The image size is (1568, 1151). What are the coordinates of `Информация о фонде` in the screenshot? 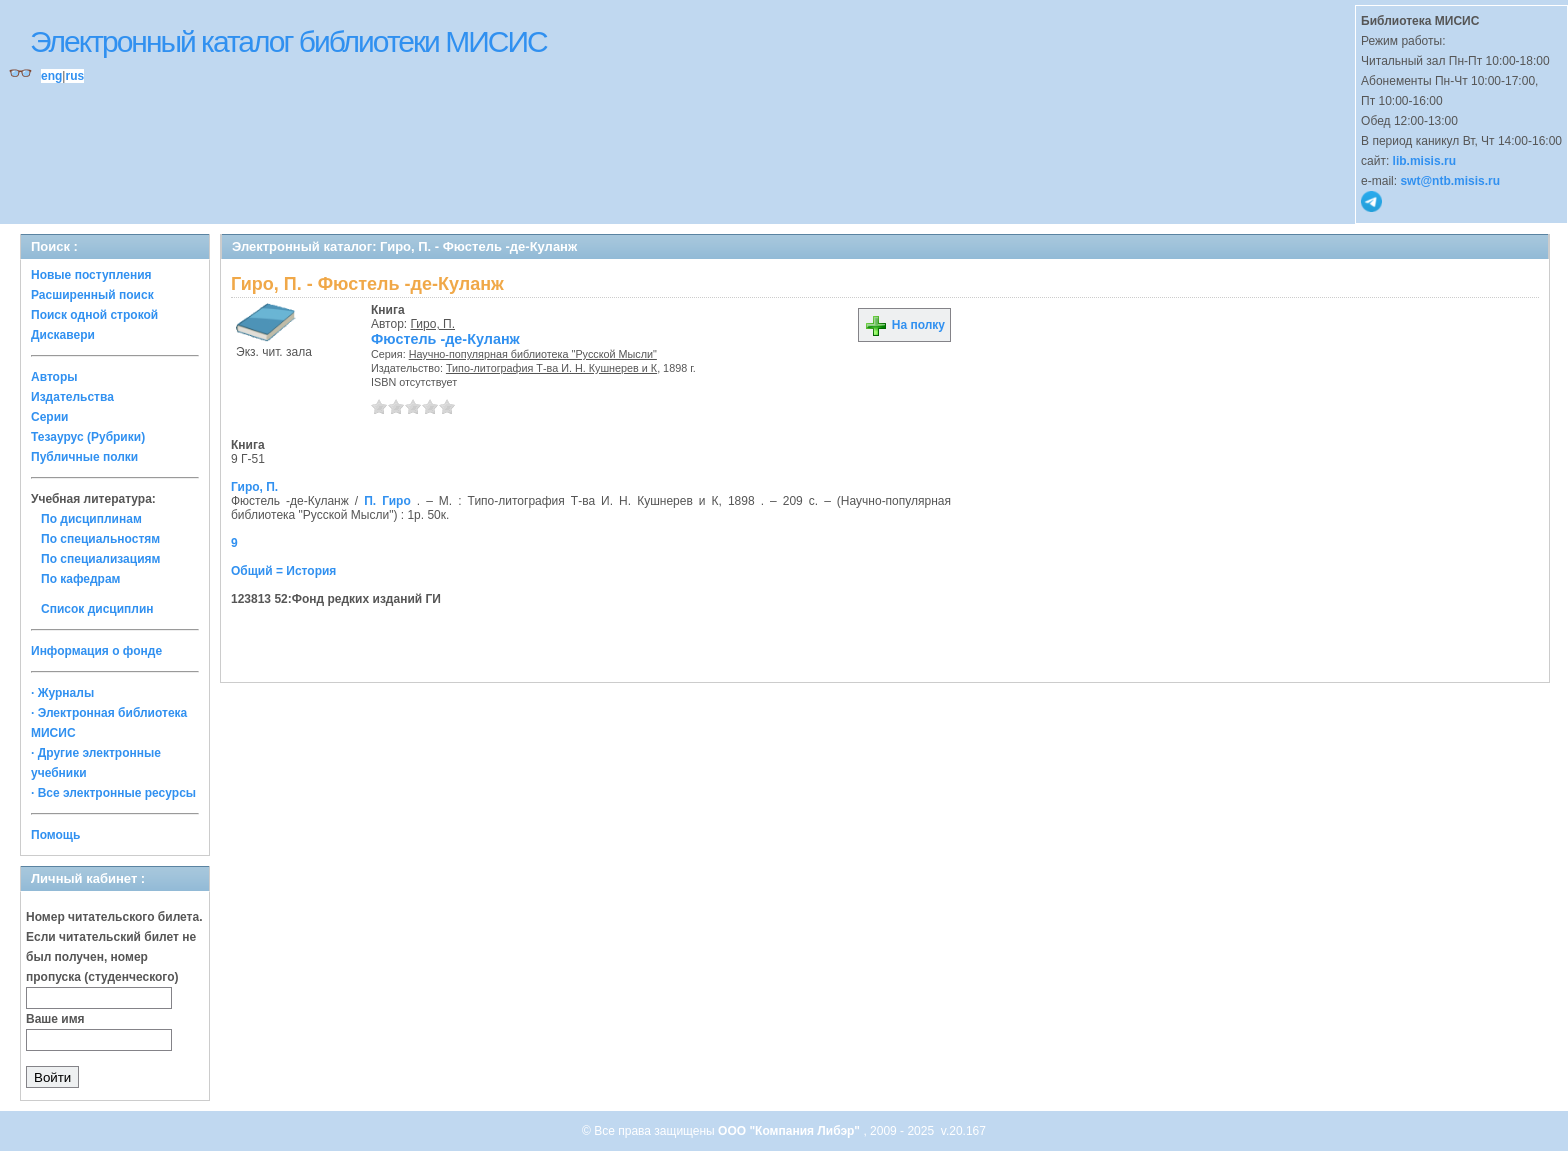 It's located at (96, 651).